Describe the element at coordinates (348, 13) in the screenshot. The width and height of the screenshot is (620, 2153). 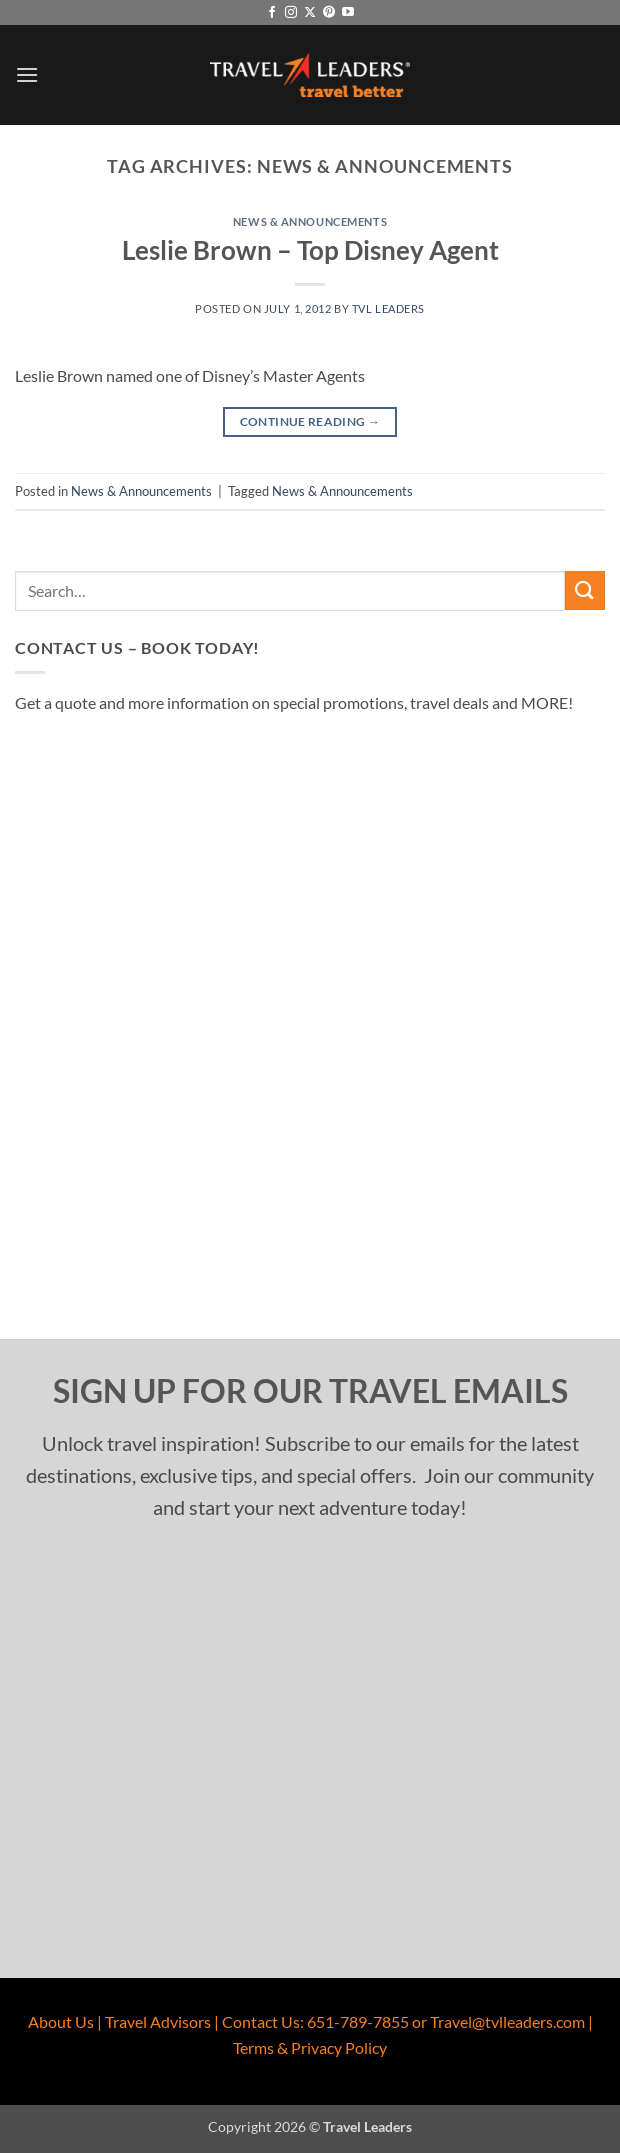
I see `[Follow on YouTube]` at that location.